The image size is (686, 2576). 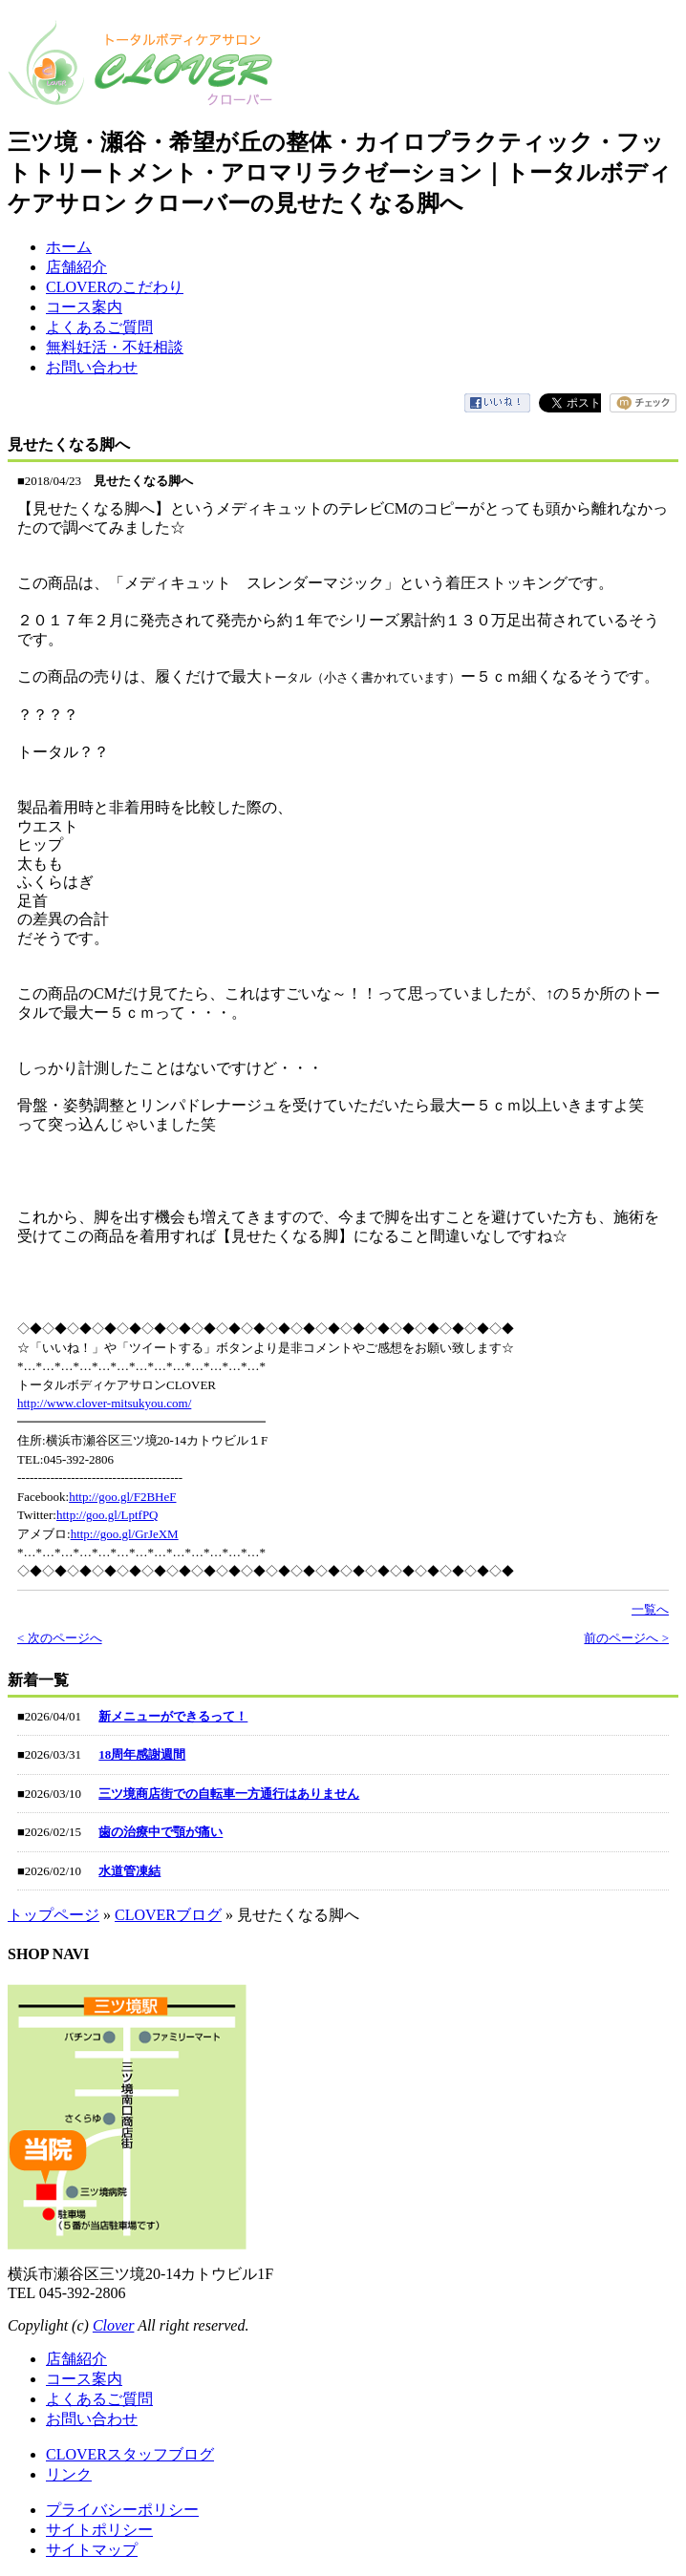 I want to click on 新メニューができるって！, so click(x=172, y=1716).